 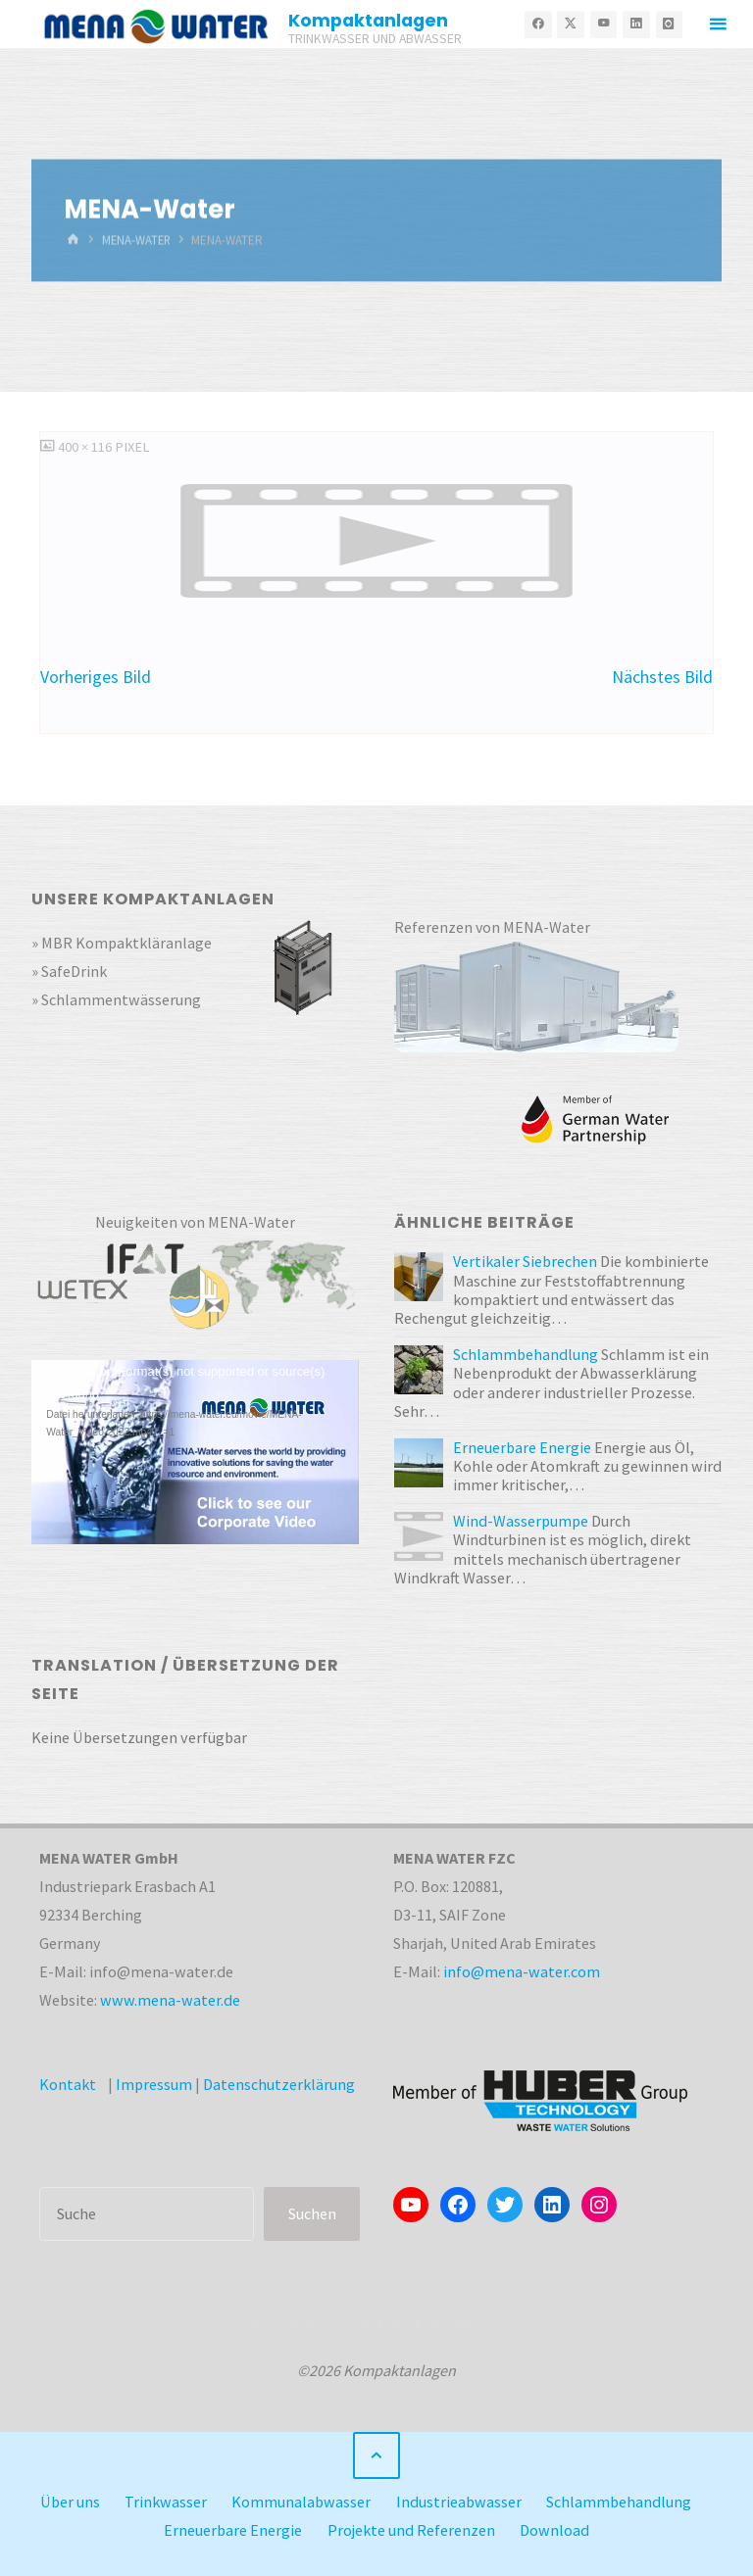 I want to click on Industrieabwasser, so click(x=459, y=2501).